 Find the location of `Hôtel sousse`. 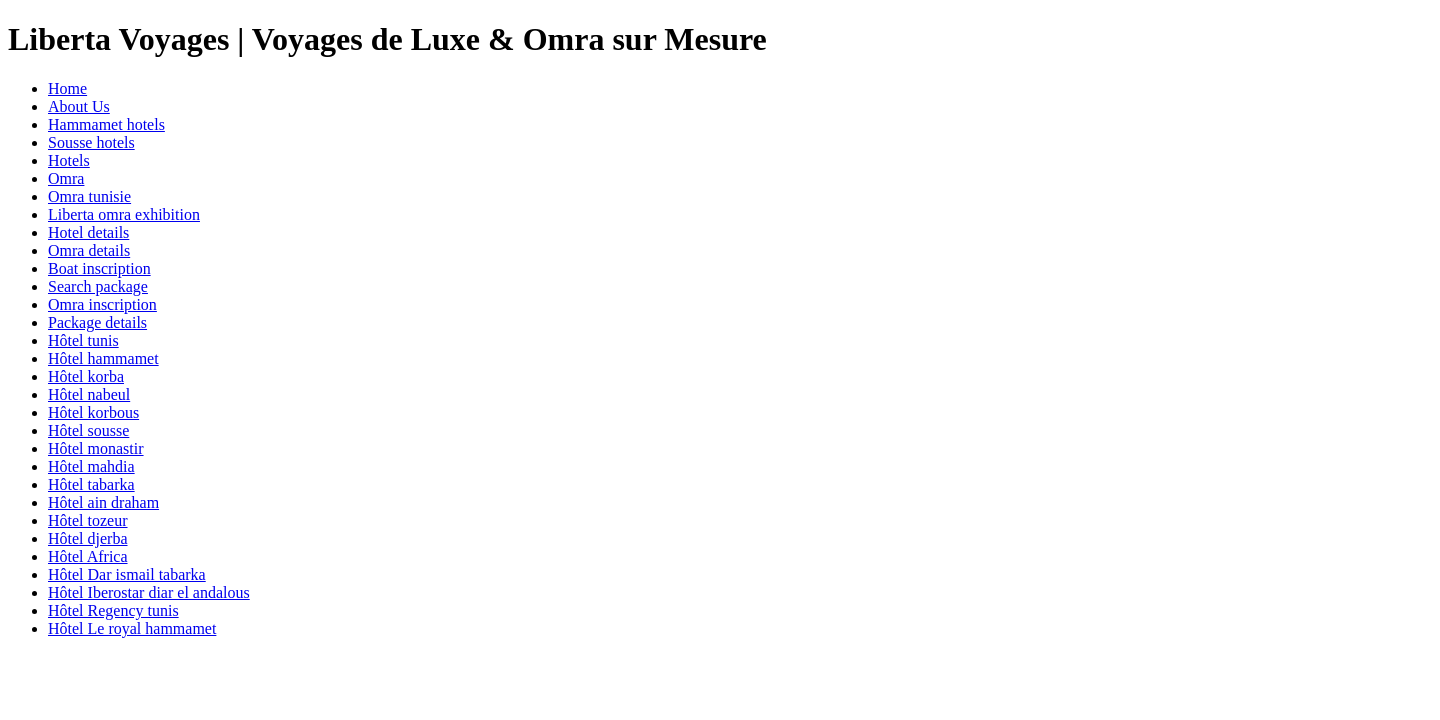

Hôtel sousse is located at coordinates (88, 430).